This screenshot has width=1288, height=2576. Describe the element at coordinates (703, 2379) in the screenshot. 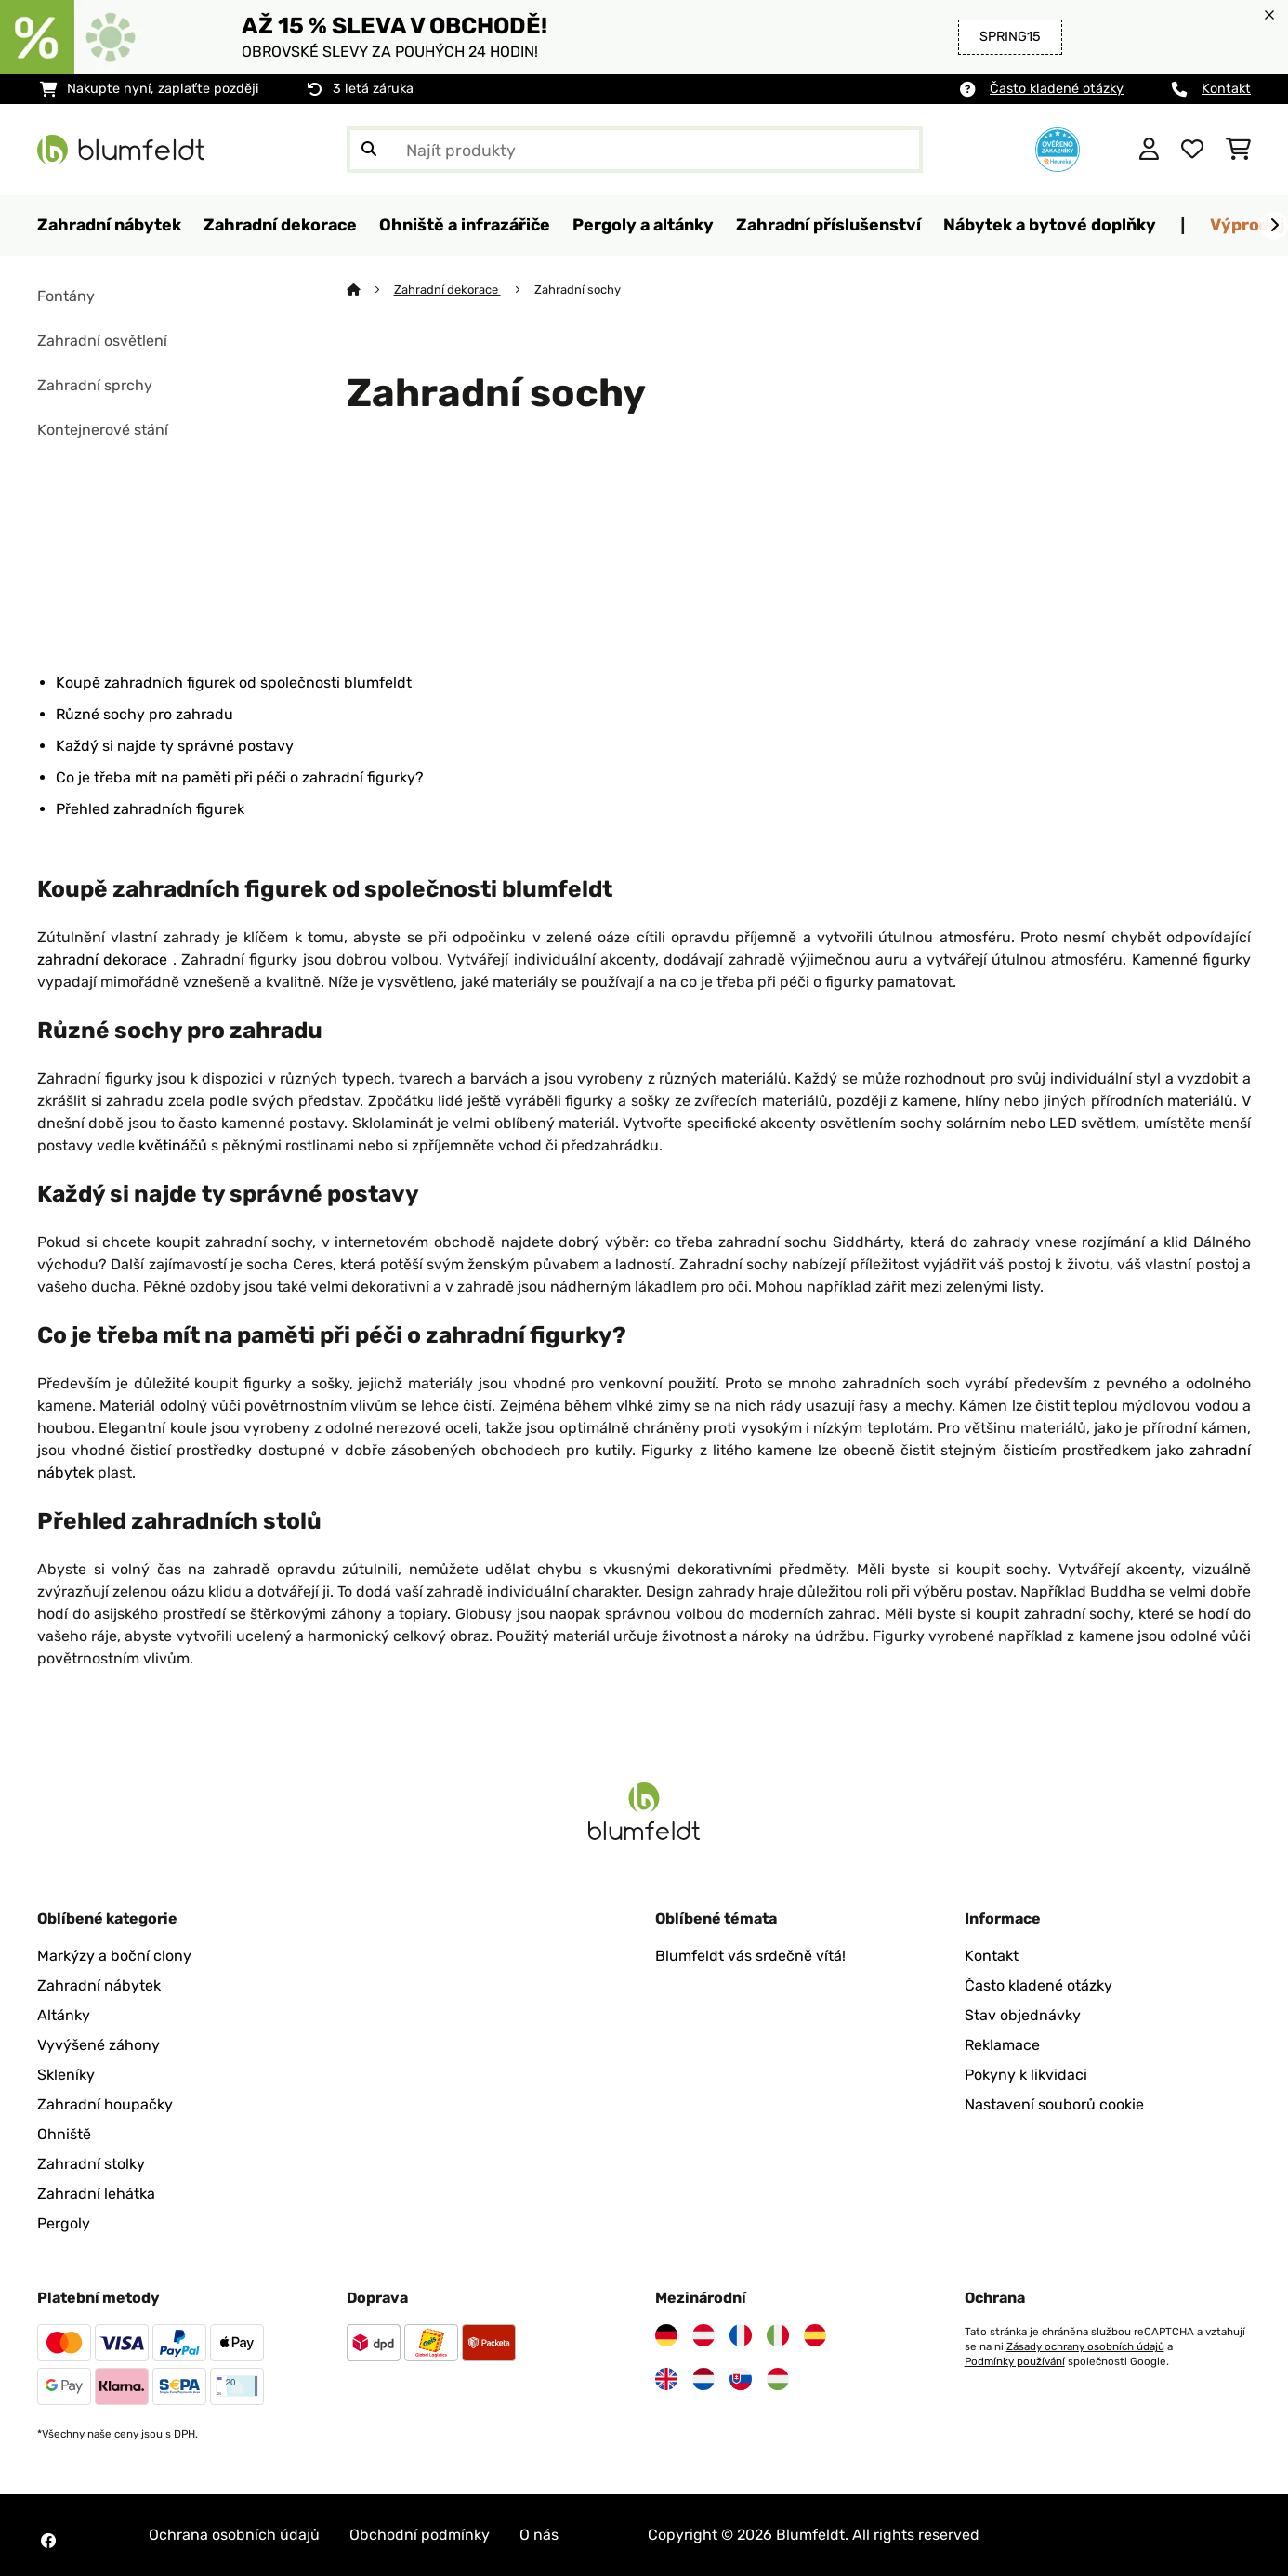

I see `[Navštivte Blumfeldt Nizozemsko]` at that location.